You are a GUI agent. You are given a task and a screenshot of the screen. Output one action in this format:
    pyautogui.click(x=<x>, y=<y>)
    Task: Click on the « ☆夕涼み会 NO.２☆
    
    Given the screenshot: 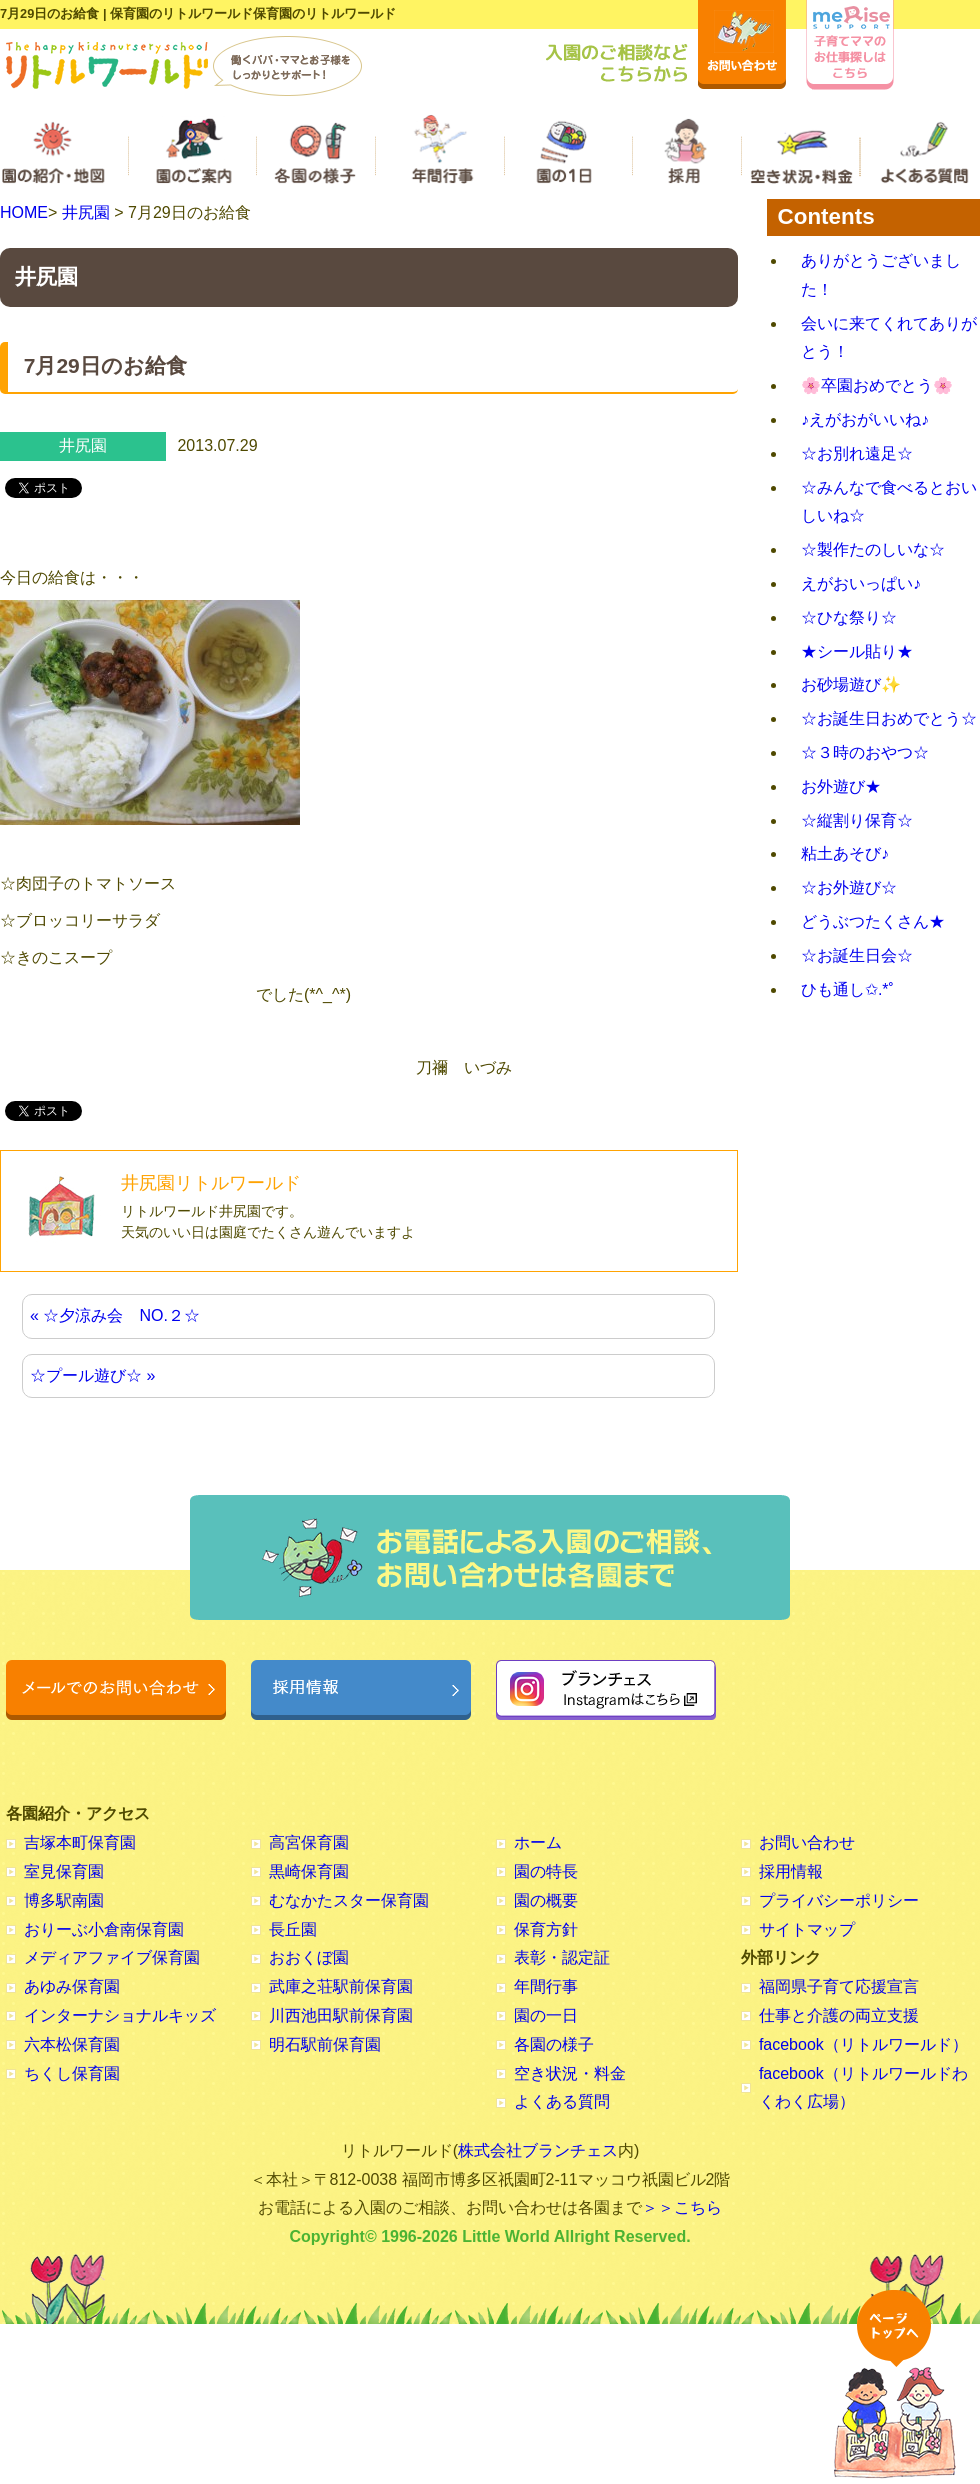 What is the action you would take?
    pyautogui.click(x=115, y=1315)
    